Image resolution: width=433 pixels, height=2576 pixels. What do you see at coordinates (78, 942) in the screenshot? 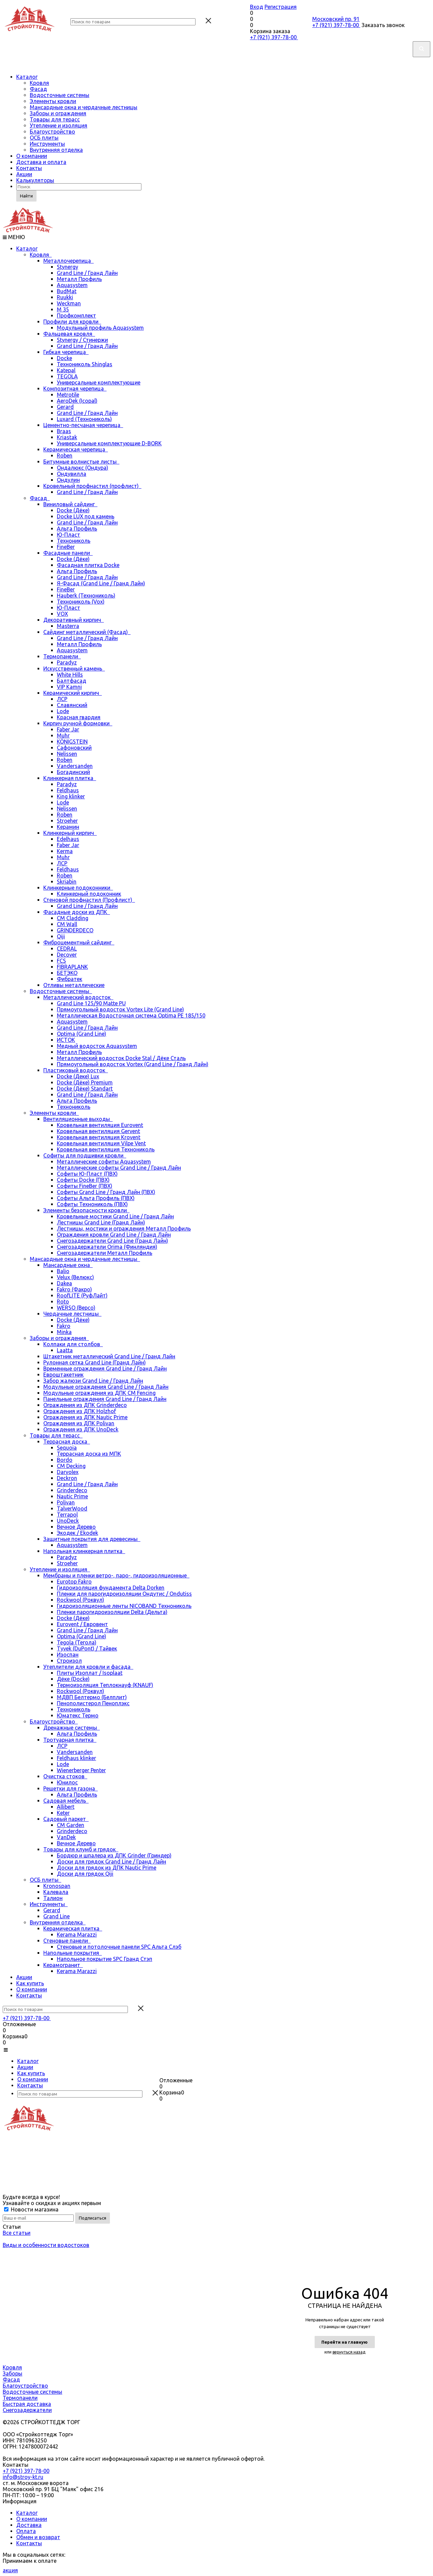
I see `Фиброцементный сайдинг` at bounding box center [78, 942].